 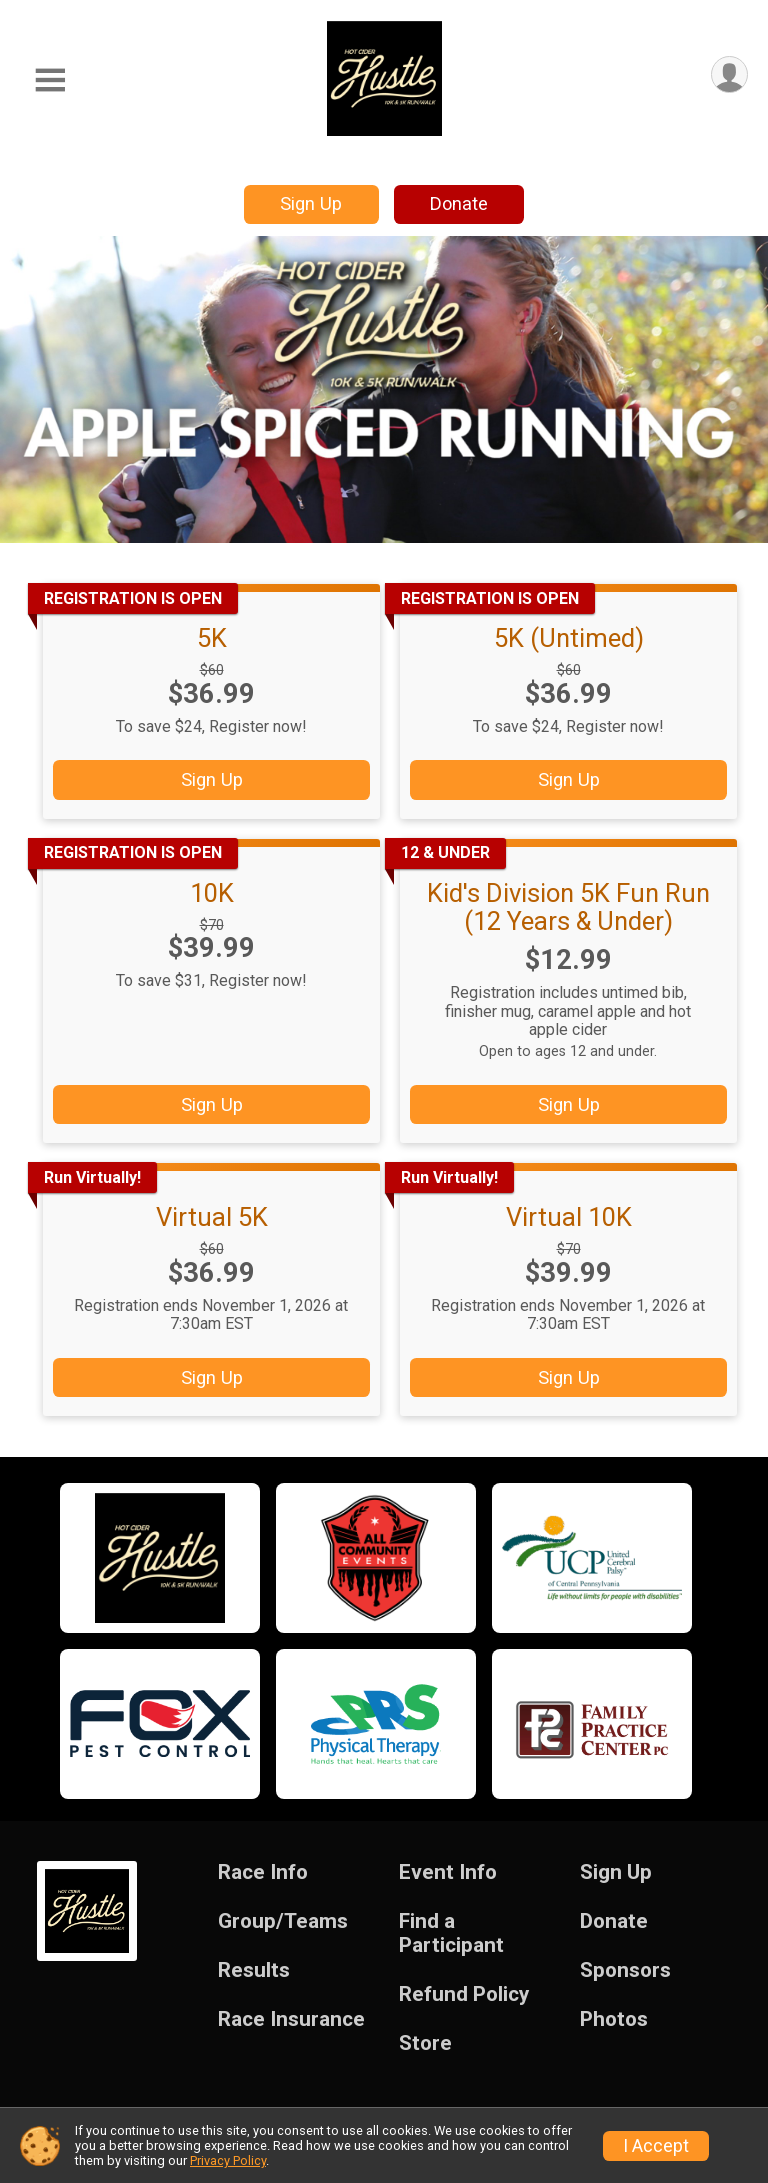 What do you see at coordinates (464, 1994) in the screenshot?
I see `Refund Policy` at bounding box center [464, 1994].